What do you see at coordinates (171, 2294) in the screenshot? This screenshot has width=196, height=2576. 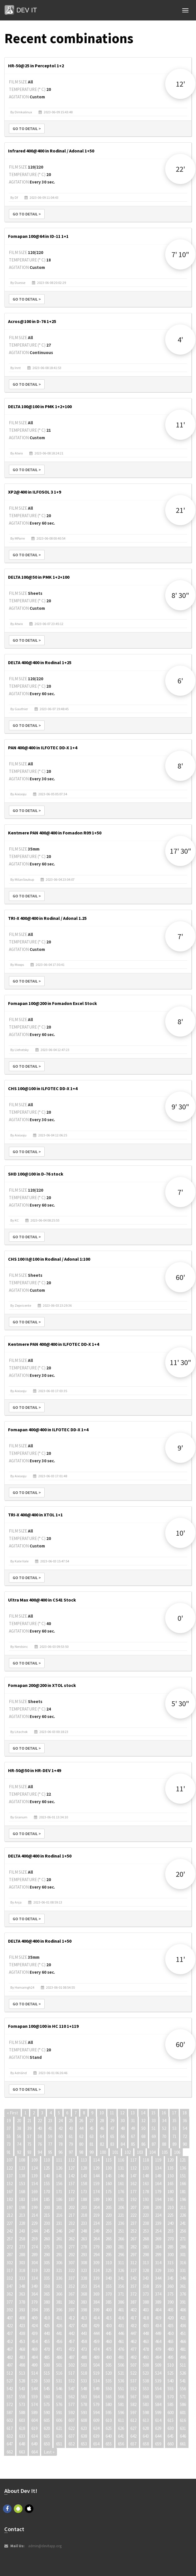 I see `375` at bounding box center [171, 2294].